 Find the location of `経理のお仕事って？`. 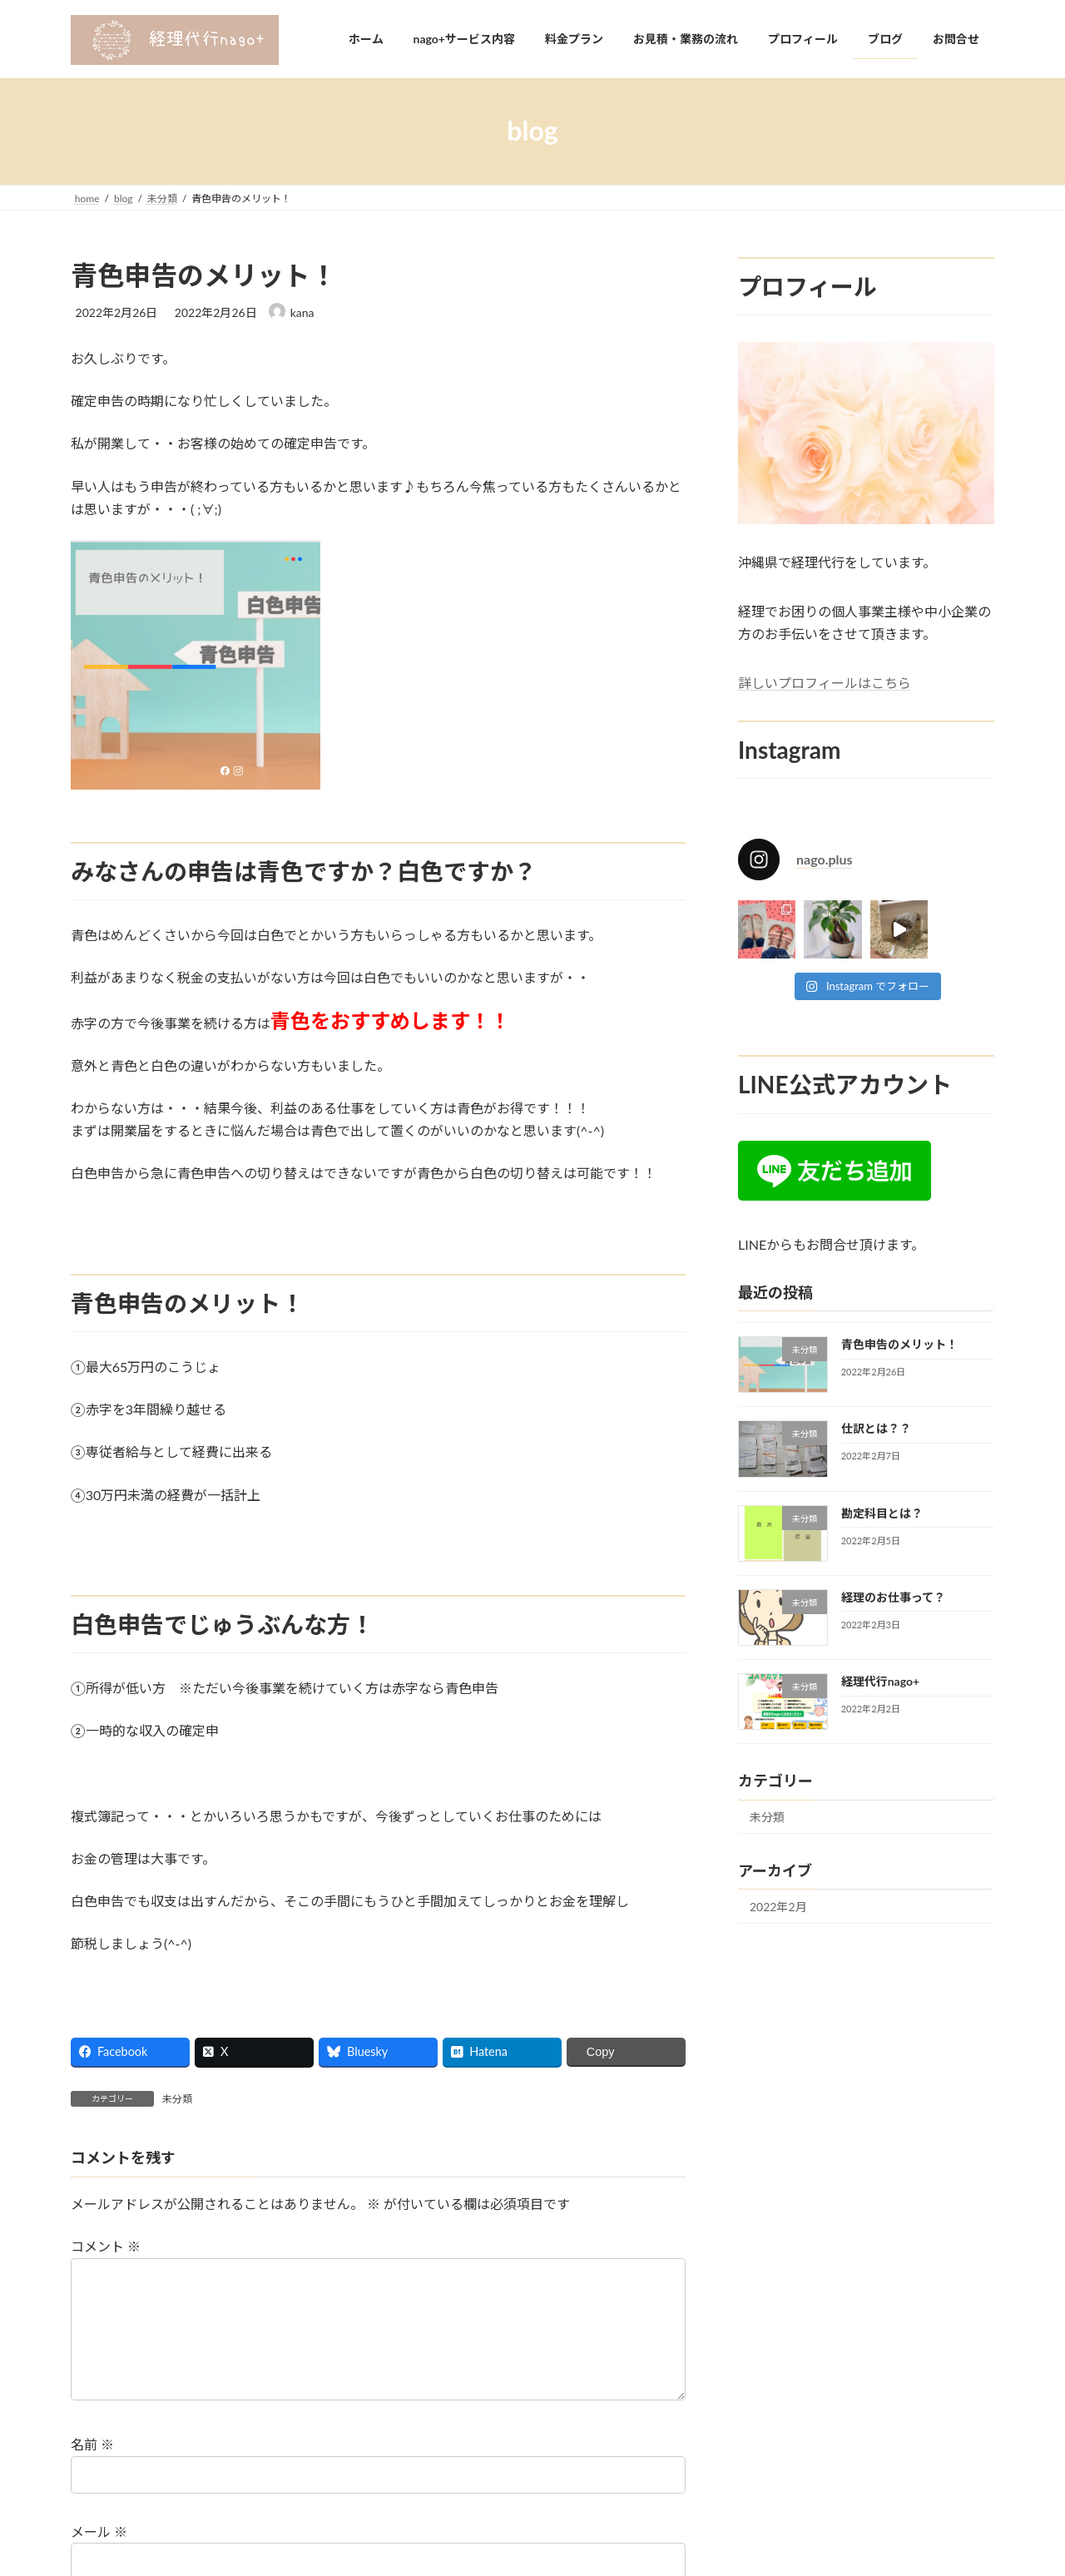

経理のお仕事って？ is located at coordinates (893, 1596).